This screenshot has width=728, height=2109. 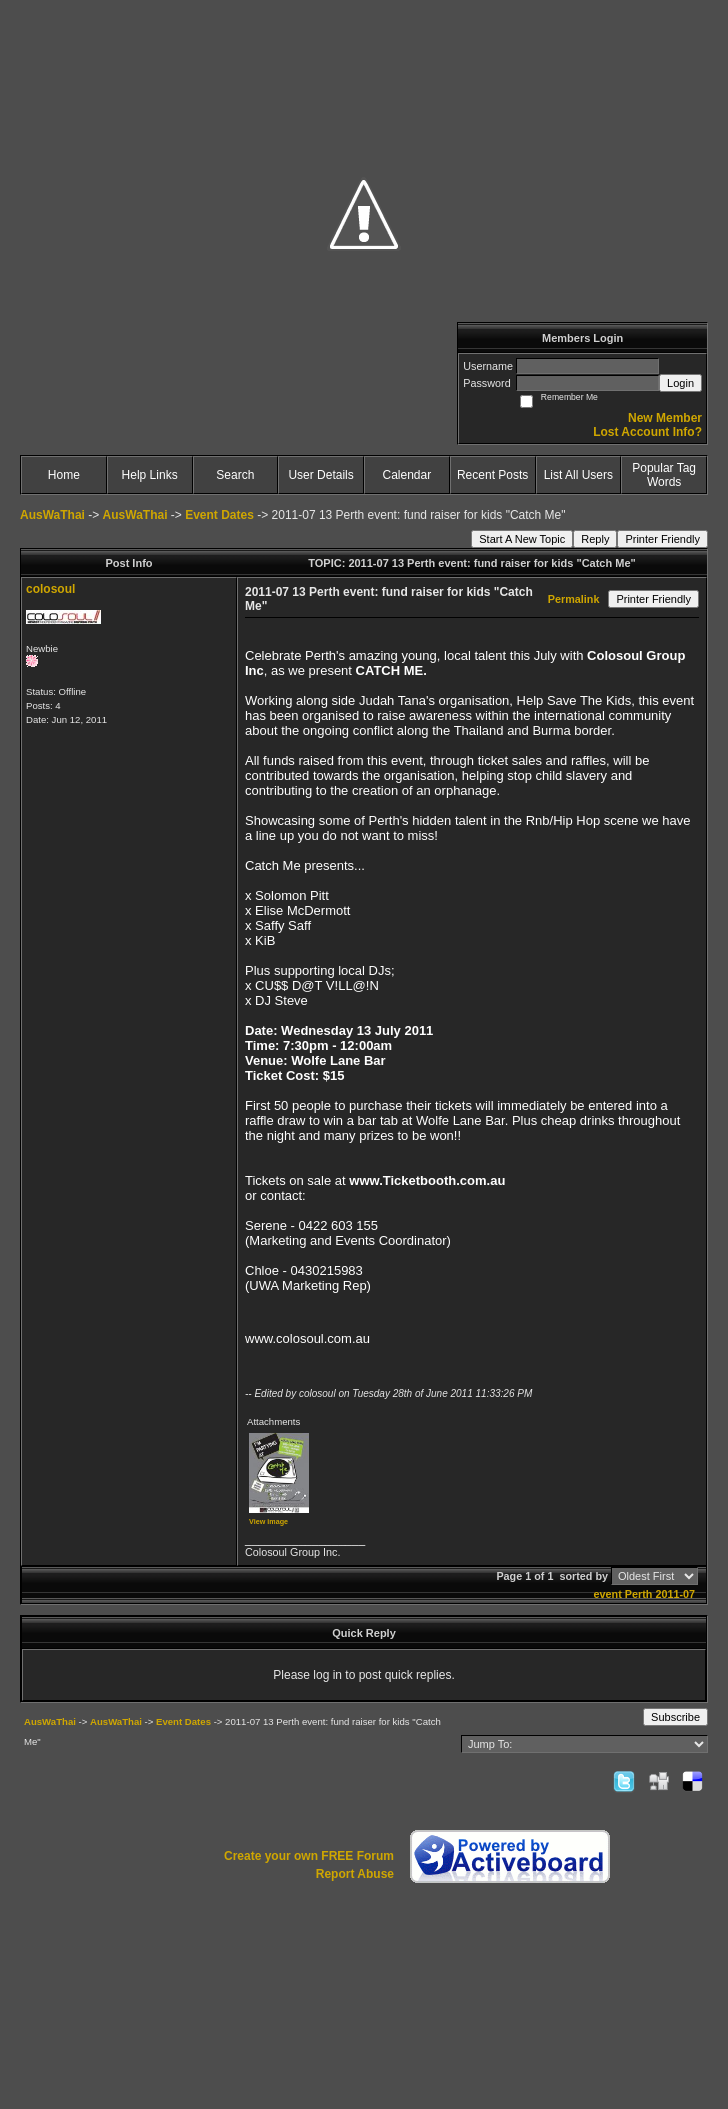 What do you see at coordinates (235, 475) in the screenshot?
I see `Search` at bounding box center [235, 475].